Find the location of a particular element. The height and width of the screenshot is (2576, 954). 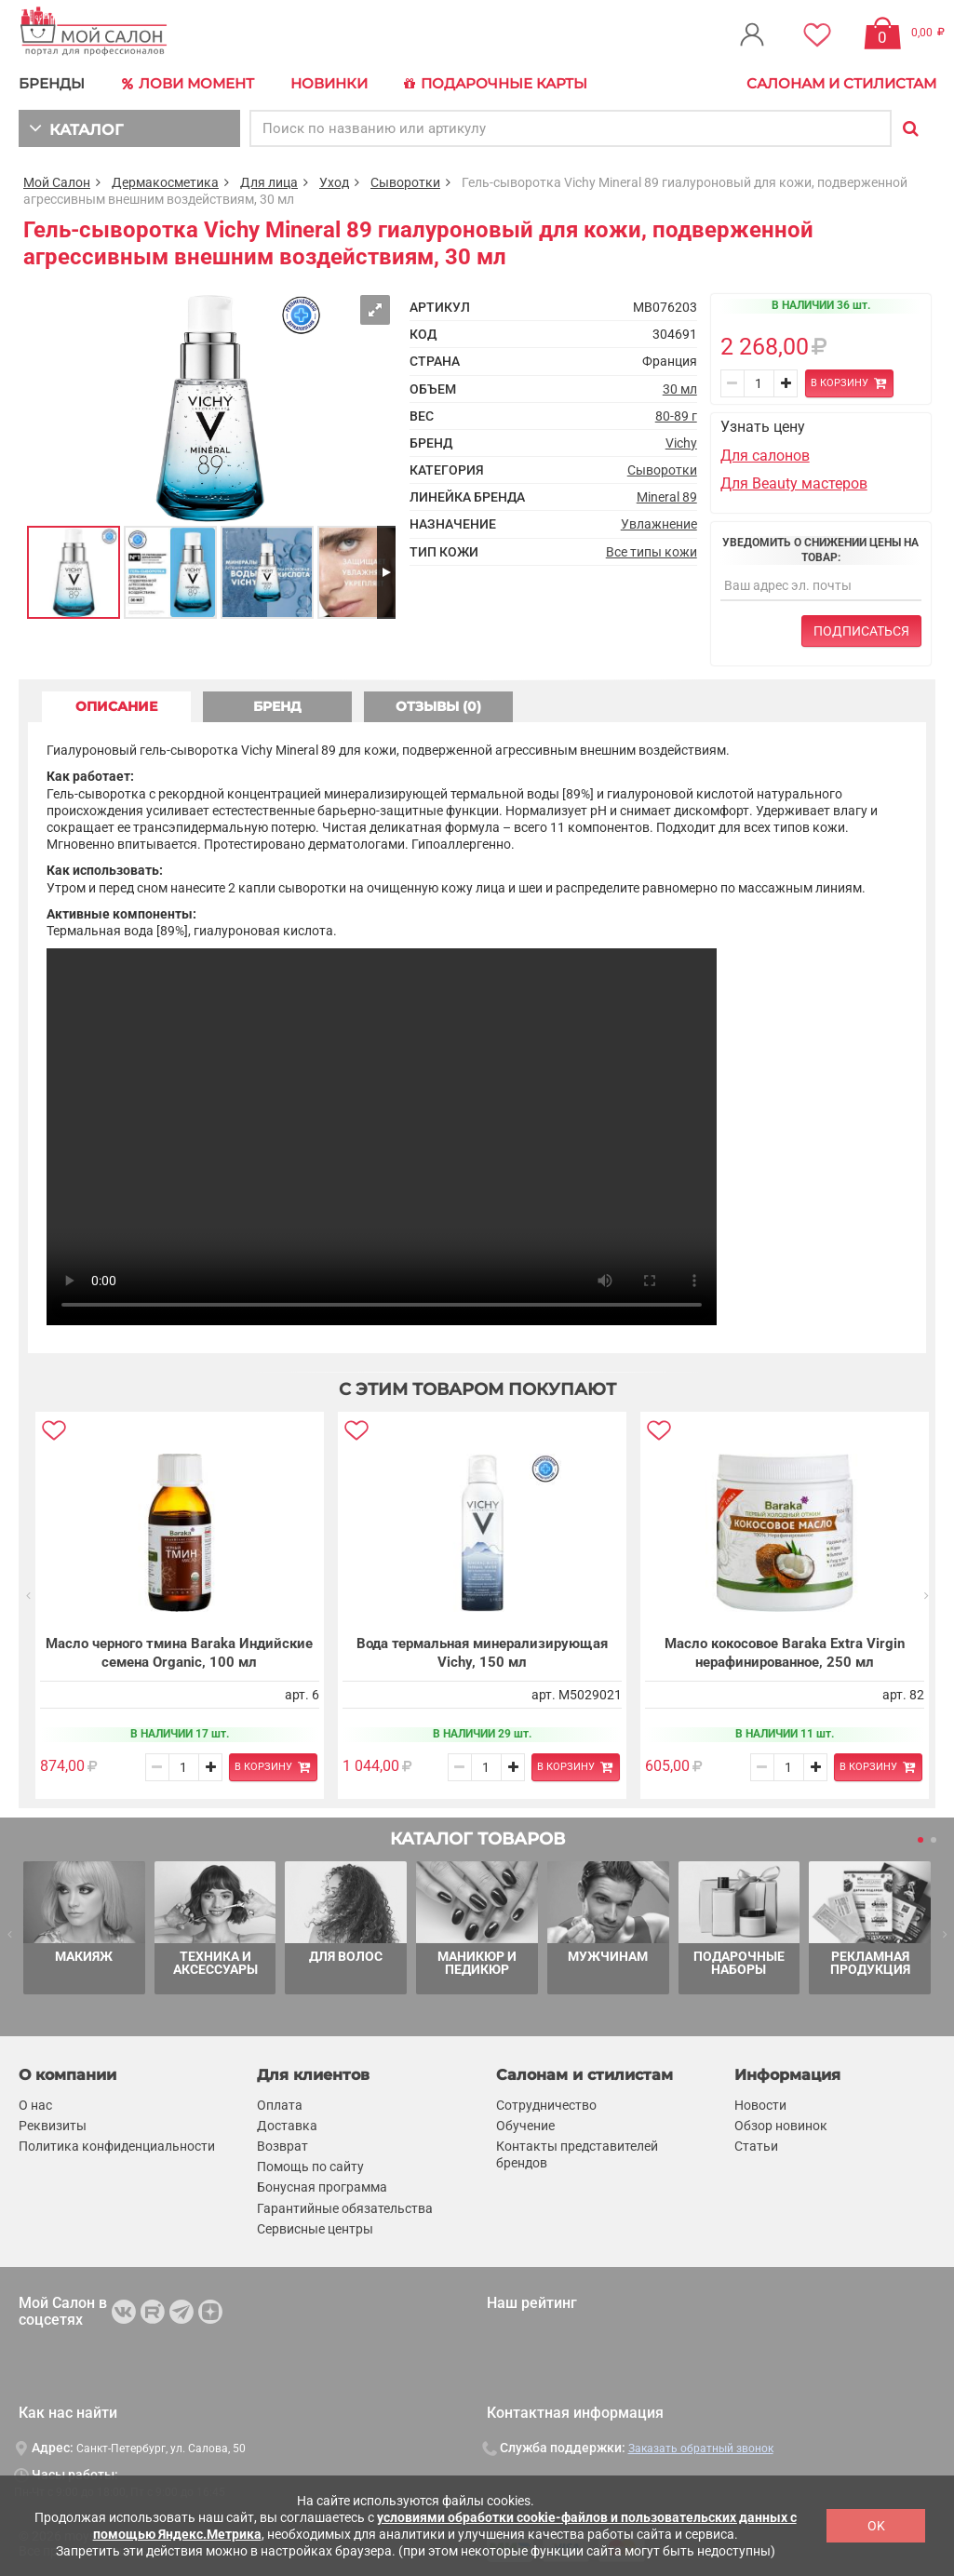

Уведомить о снижении цены на товар: is located at coordinates (820, 550).